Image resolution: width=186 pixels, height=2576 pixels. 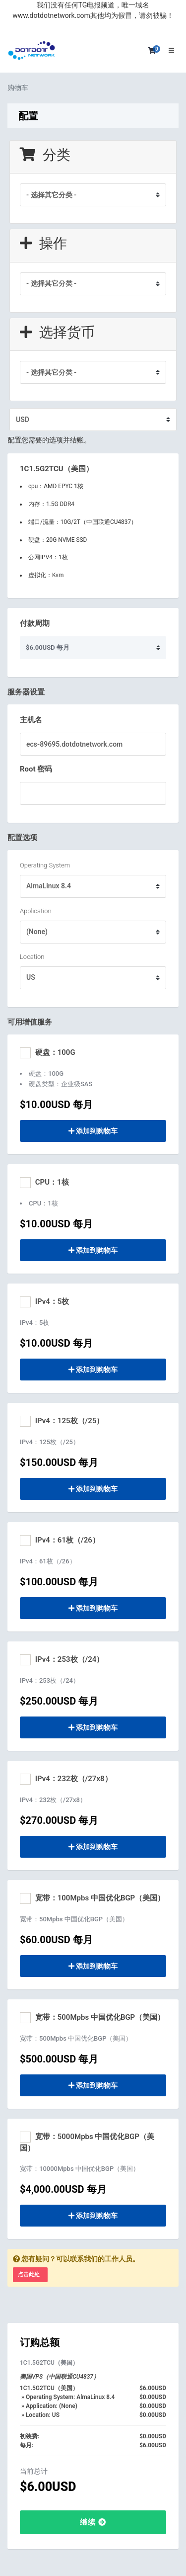 I want to click on 付款周期, so click(x=35, y=623).